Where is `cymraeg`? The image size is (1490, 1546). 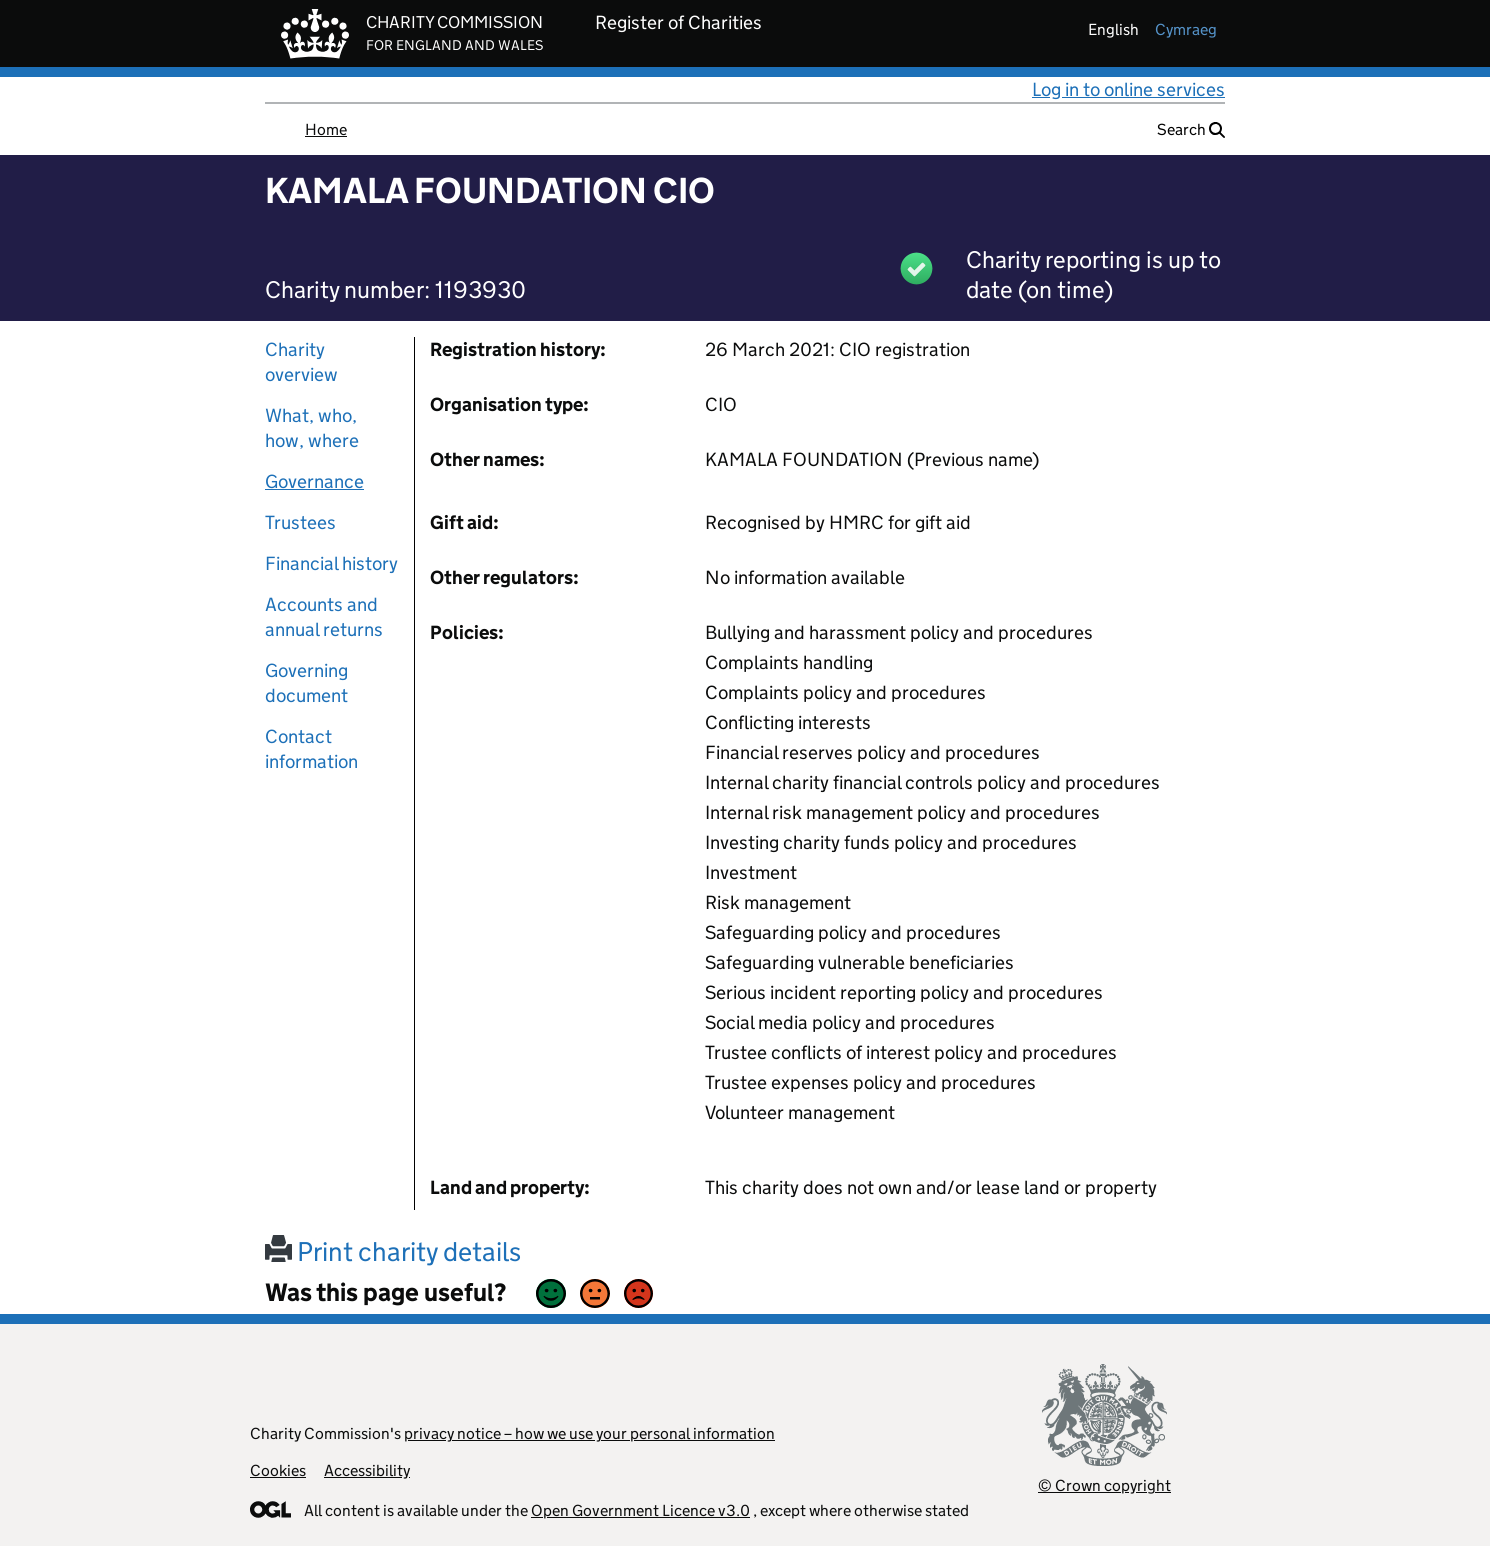 cymraeg is located at coordinates (1186, 29).